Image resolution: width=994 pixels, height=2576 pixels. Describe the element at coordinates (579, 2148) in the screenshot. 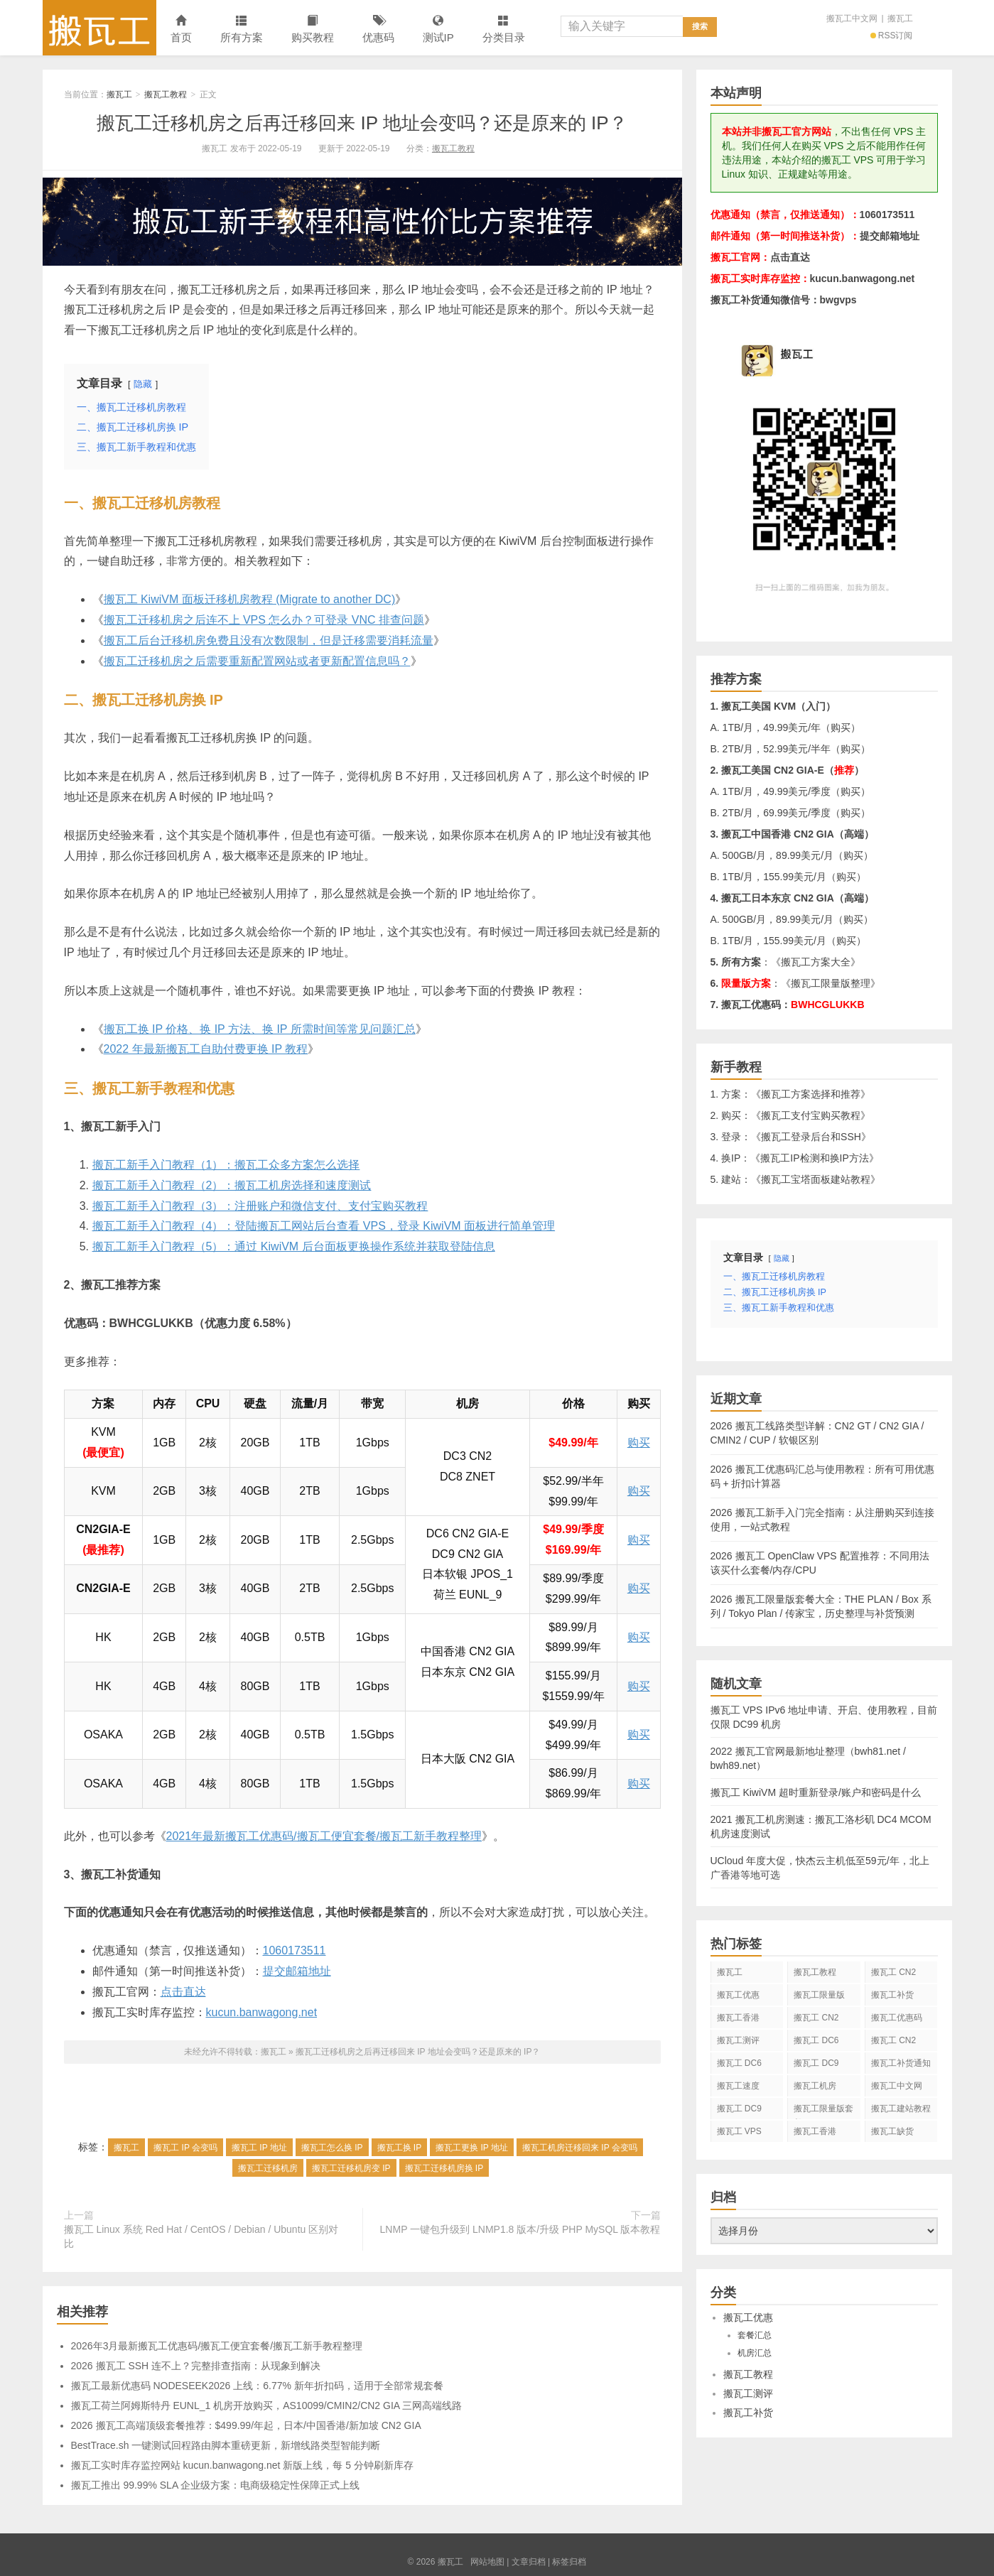

I see `搬瓦工机房迁移回来 IP 会变吗` at that location.